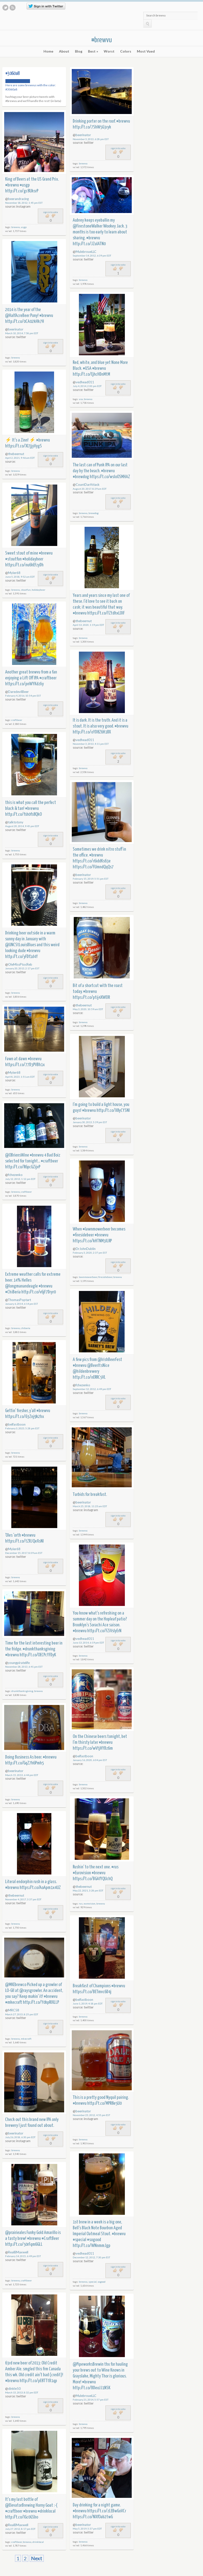 The height and width of the screenshot is (2576, 203). I want to click on March 10, 2014, 7:58 pm EDT, so click(21, 325).